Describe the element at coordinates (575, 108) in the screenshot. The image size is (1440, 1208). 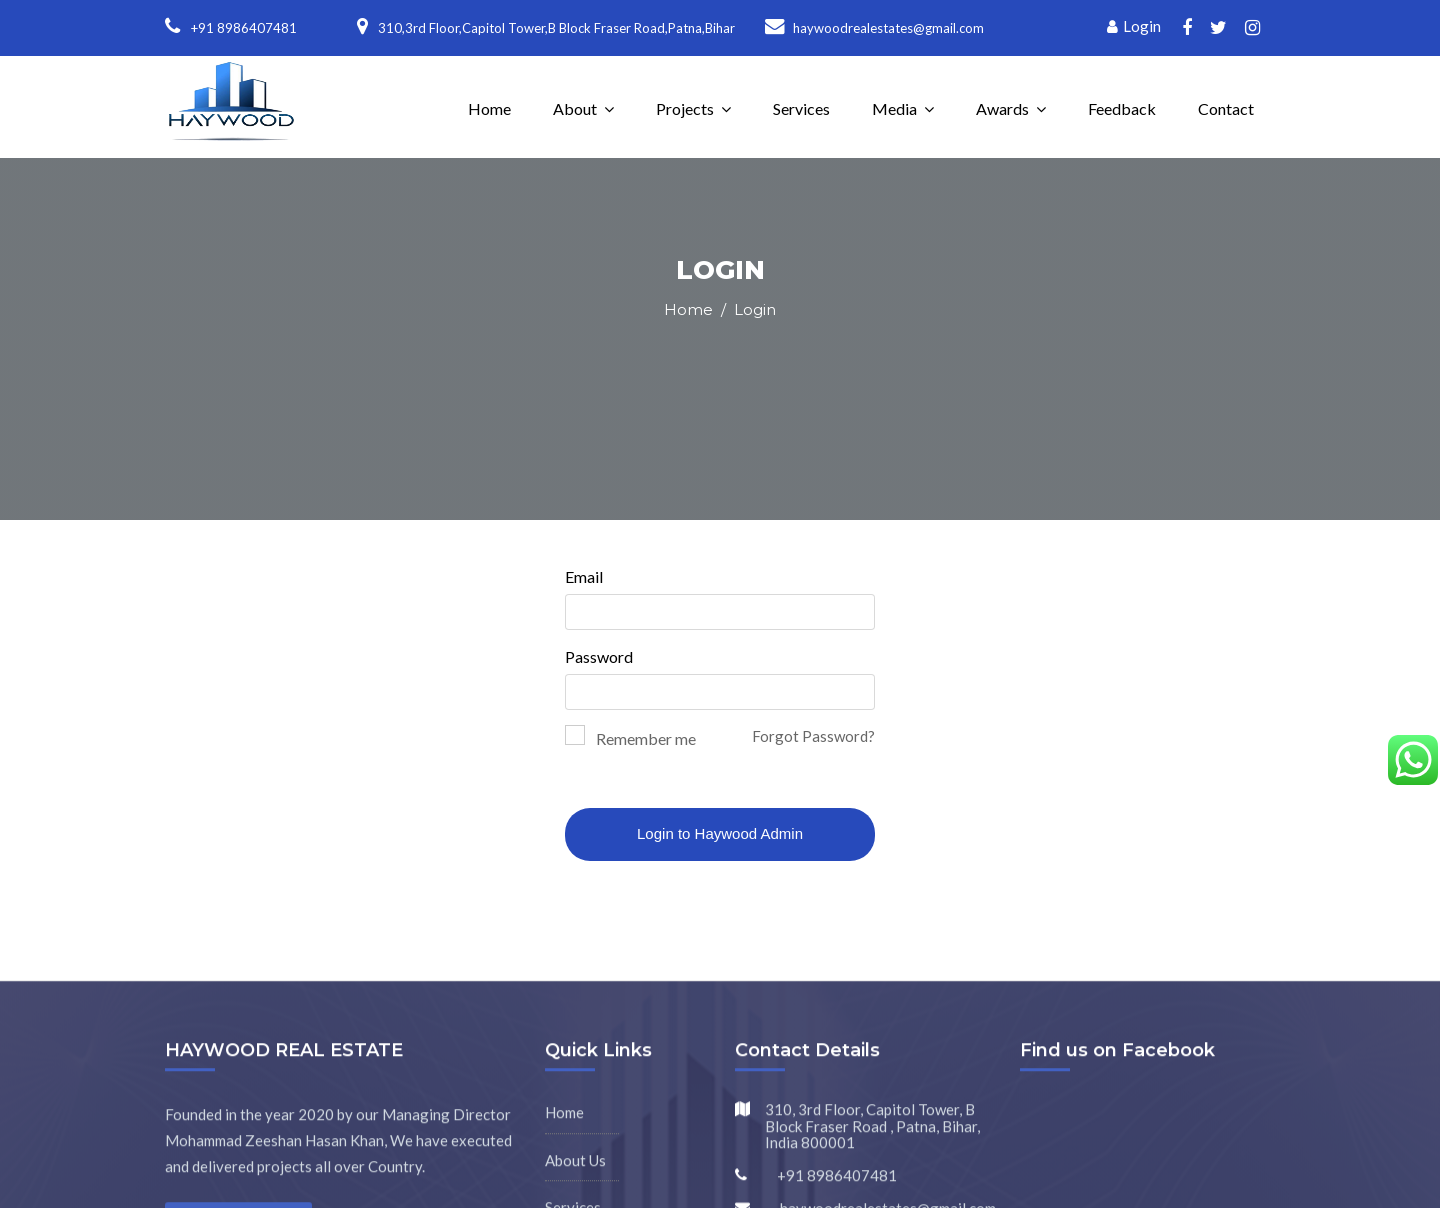
I see `About` at that location.